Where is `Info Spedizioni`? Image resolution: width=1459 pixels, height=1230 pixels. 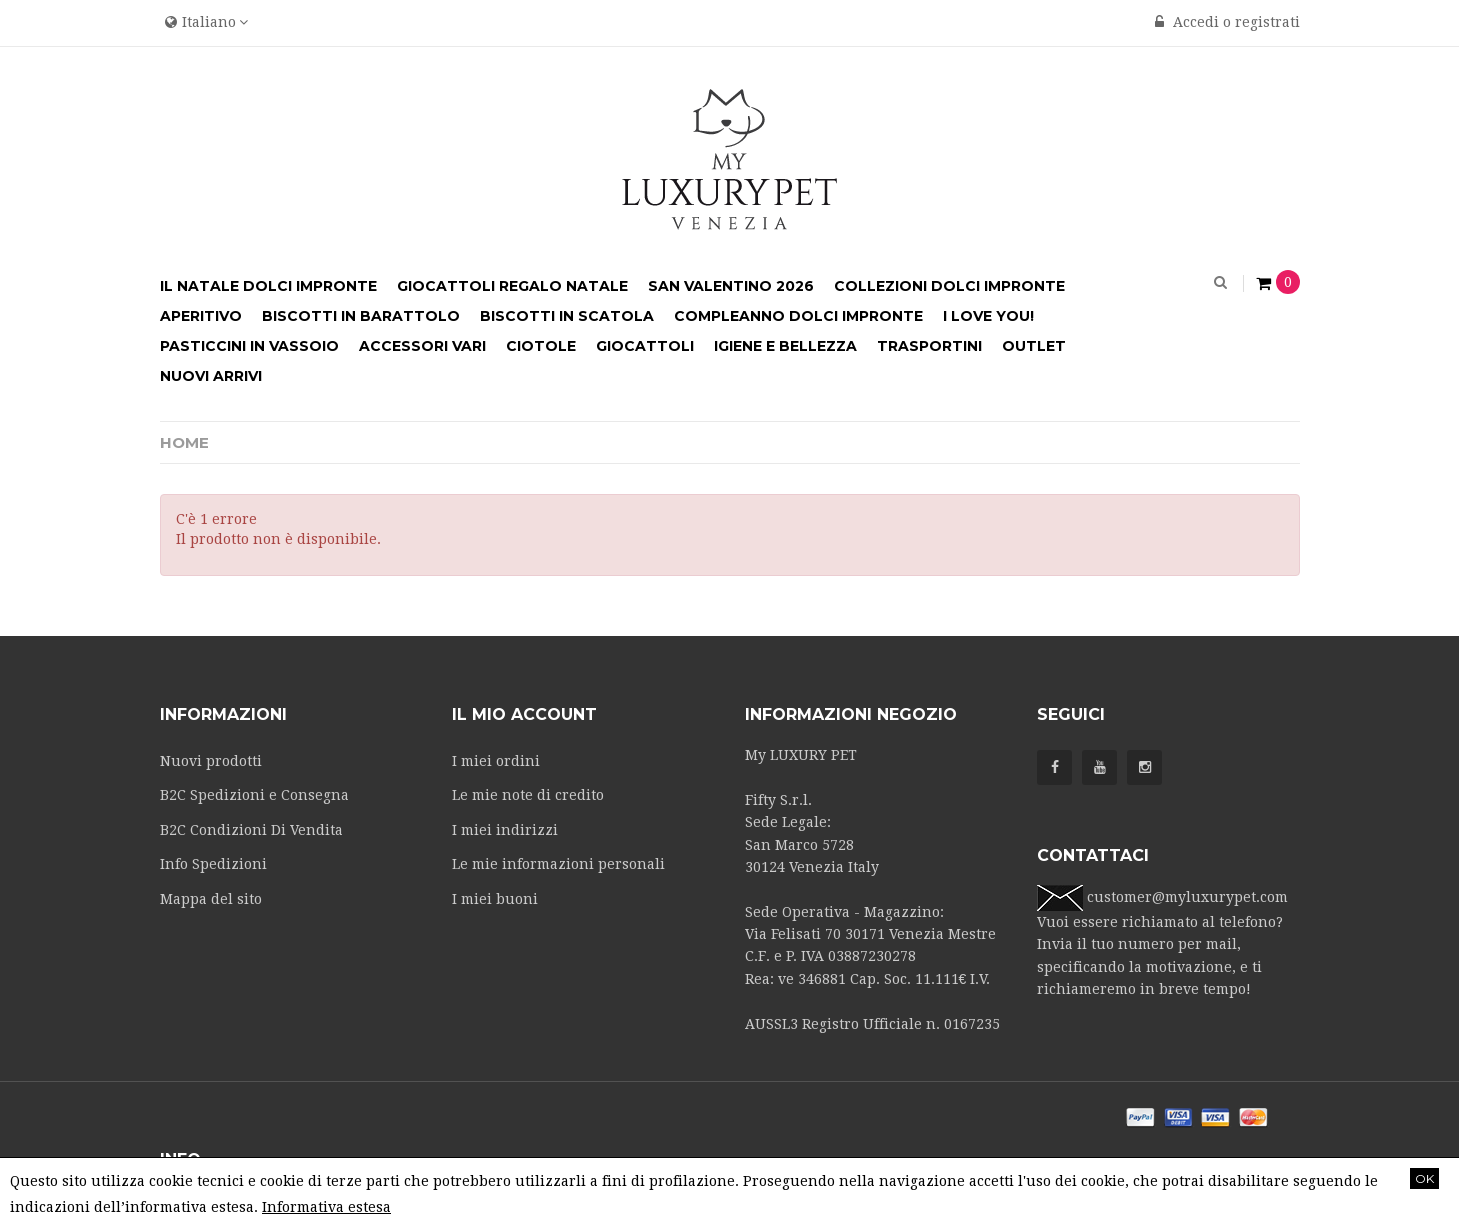 Info Spedizioni is located at coordinates (213, 864).